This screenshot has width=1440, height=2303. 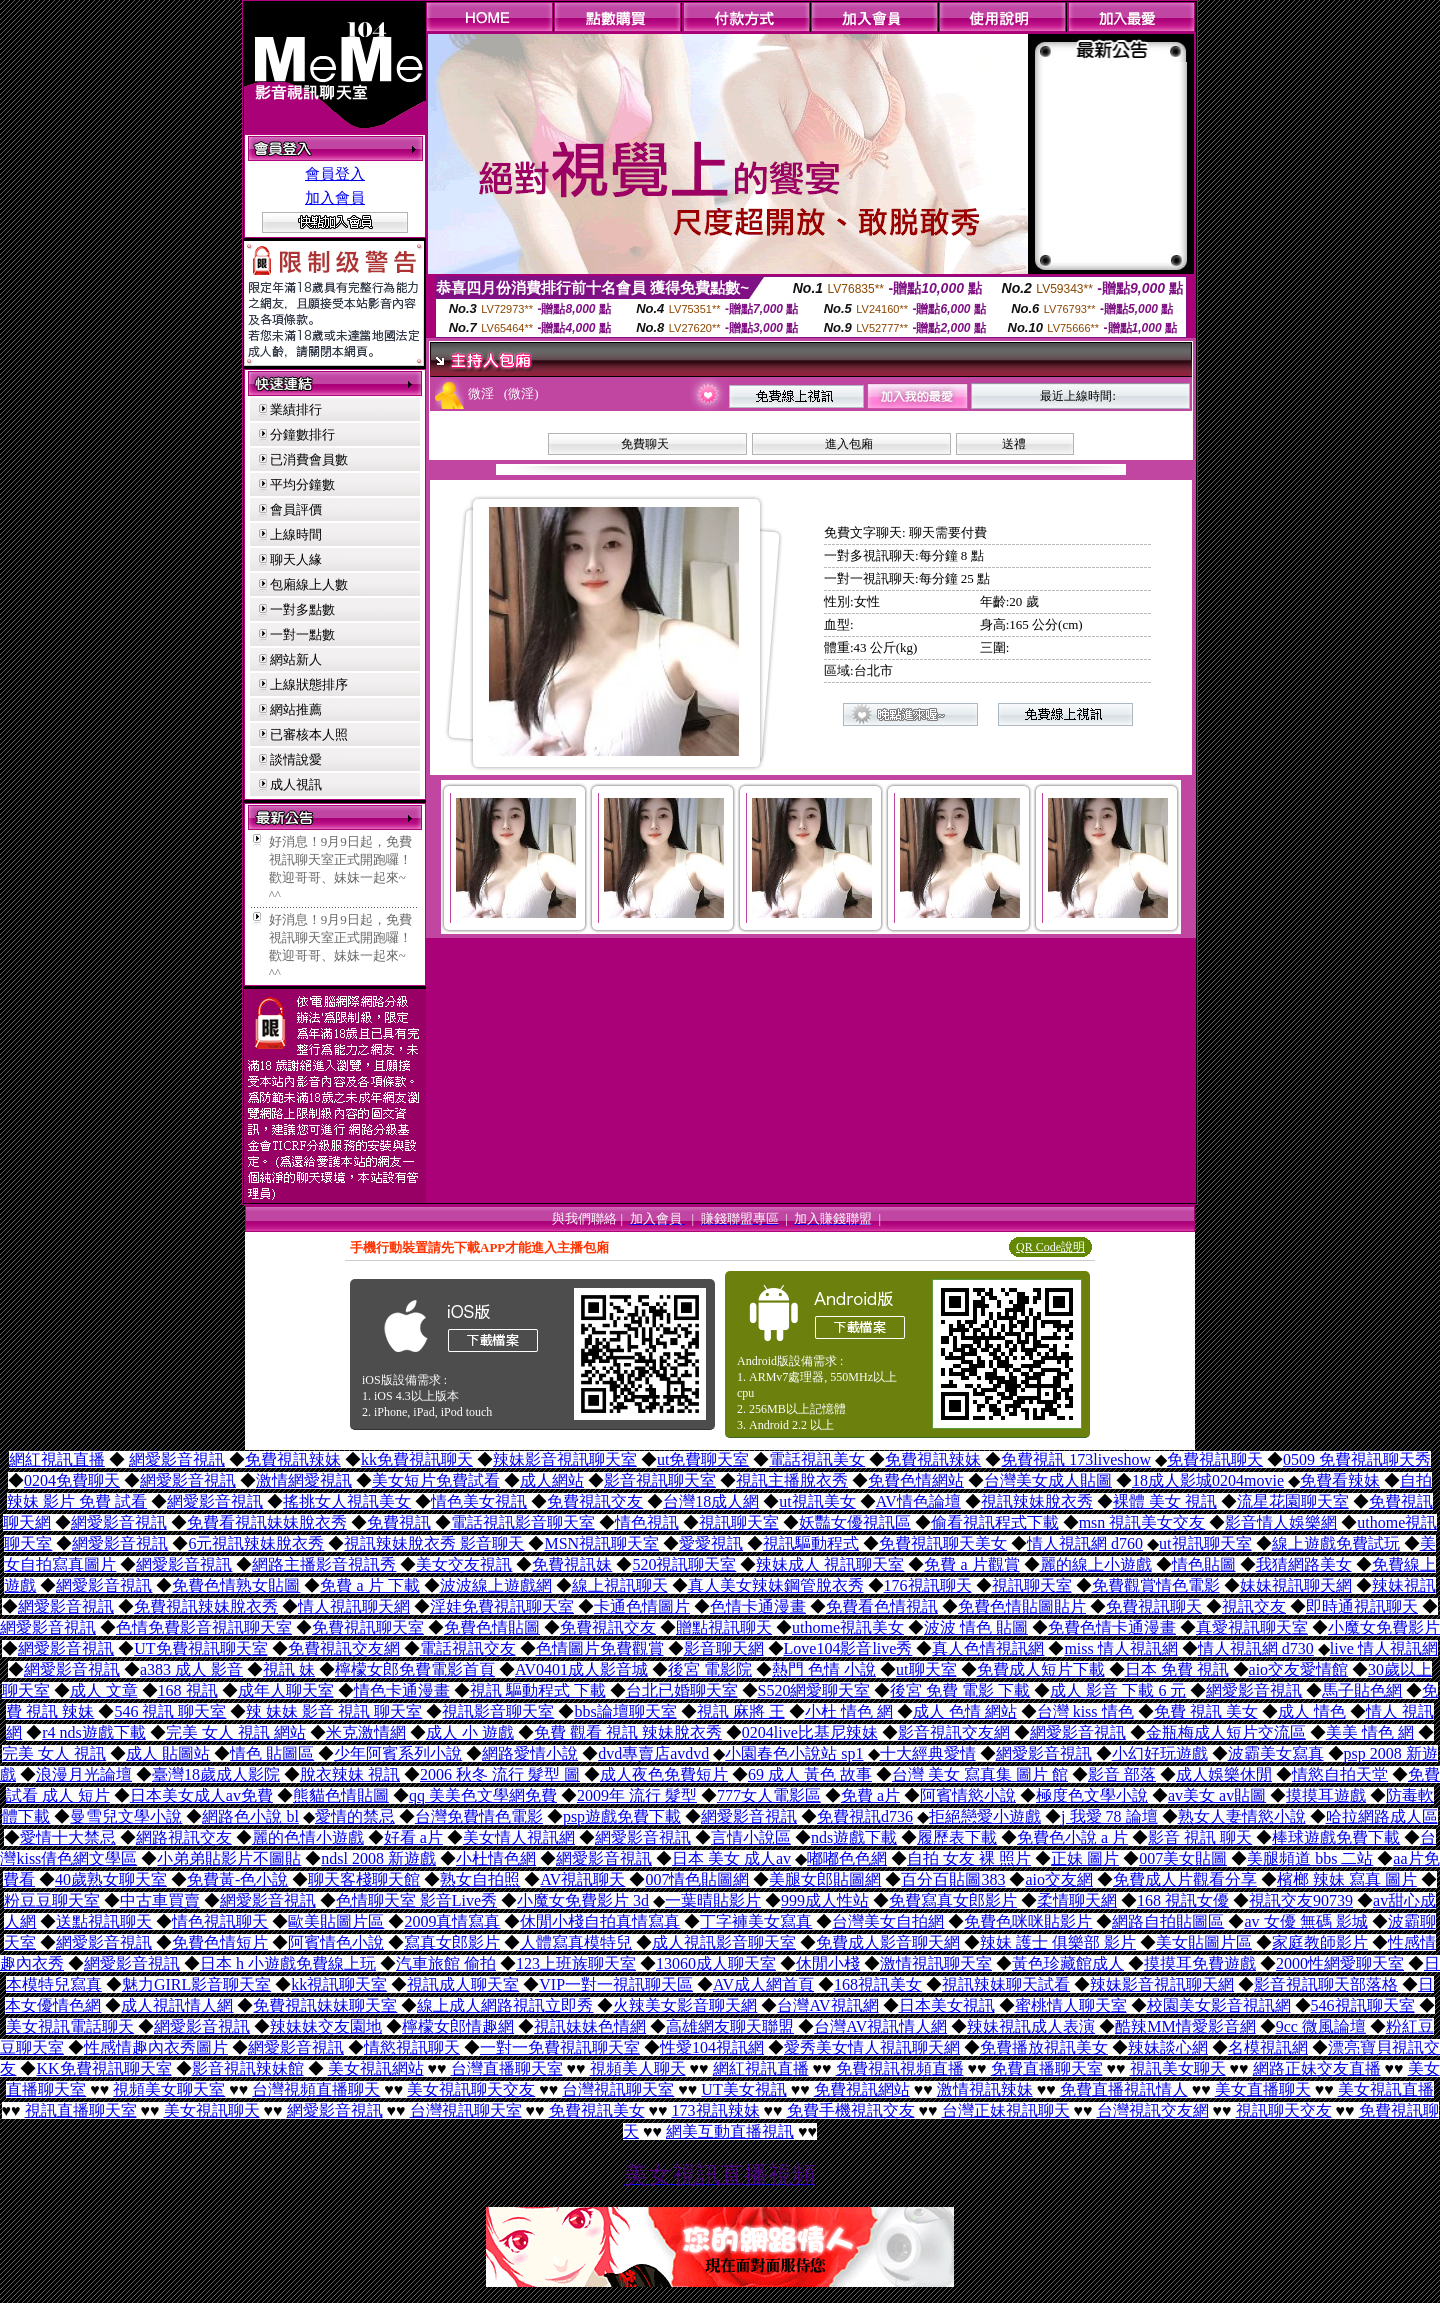 What do you see at coordinates (1059, 1879) in the screenshot?
I see `aio交友網` at bounding box center [1059, 1879].